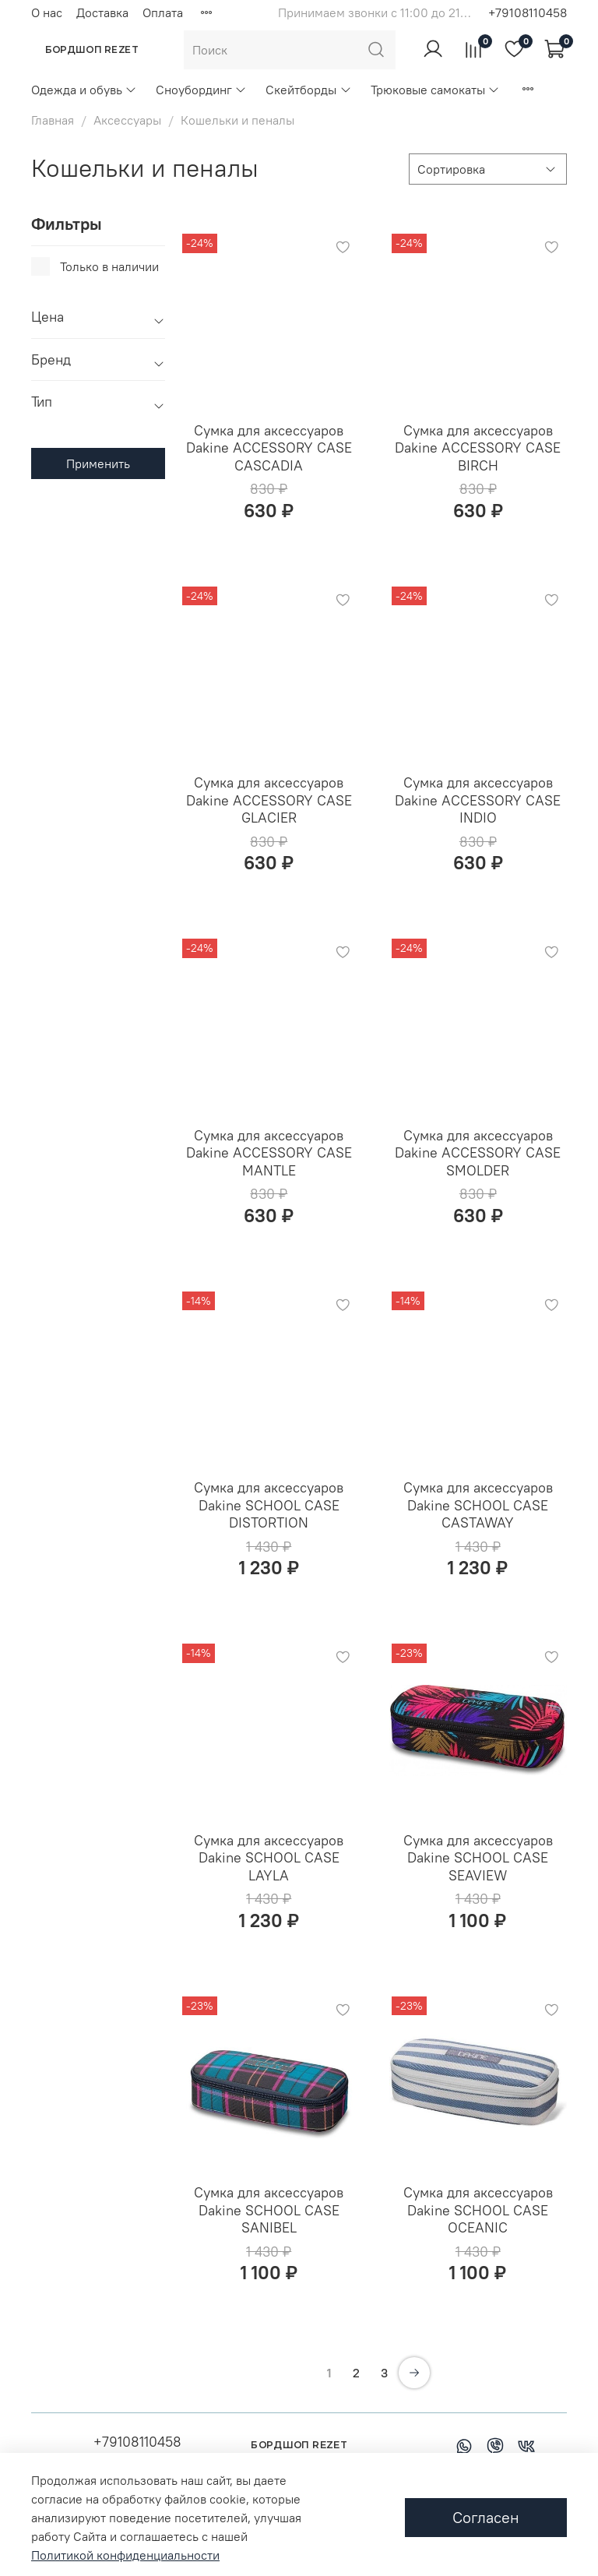 The width and height of the screenshot is (598, 2576). I want to click on Оплата, so click(162, 12).